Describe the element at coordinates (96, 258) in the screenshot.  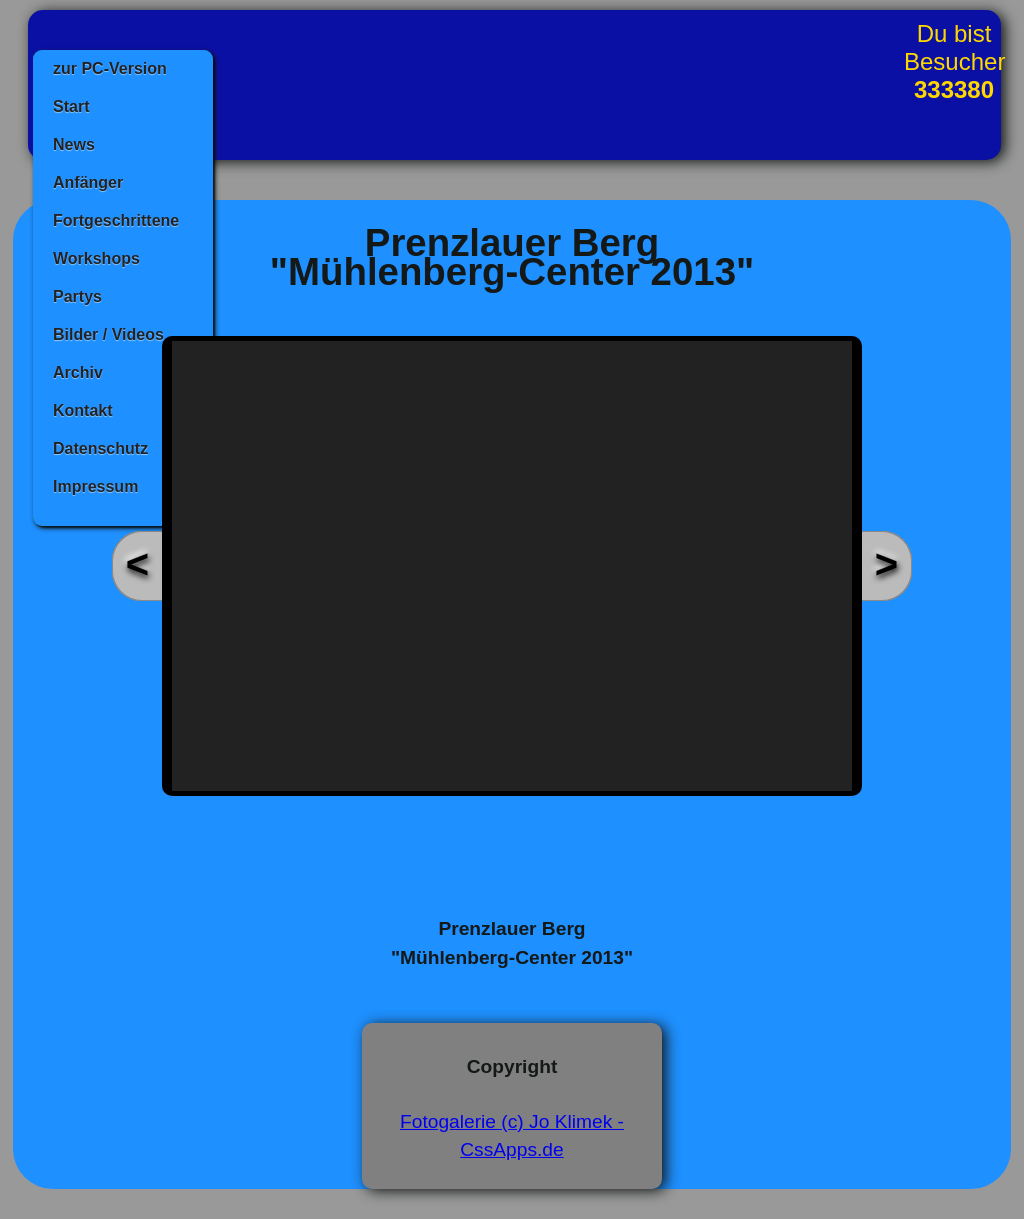
I see `Workshops` at that location.